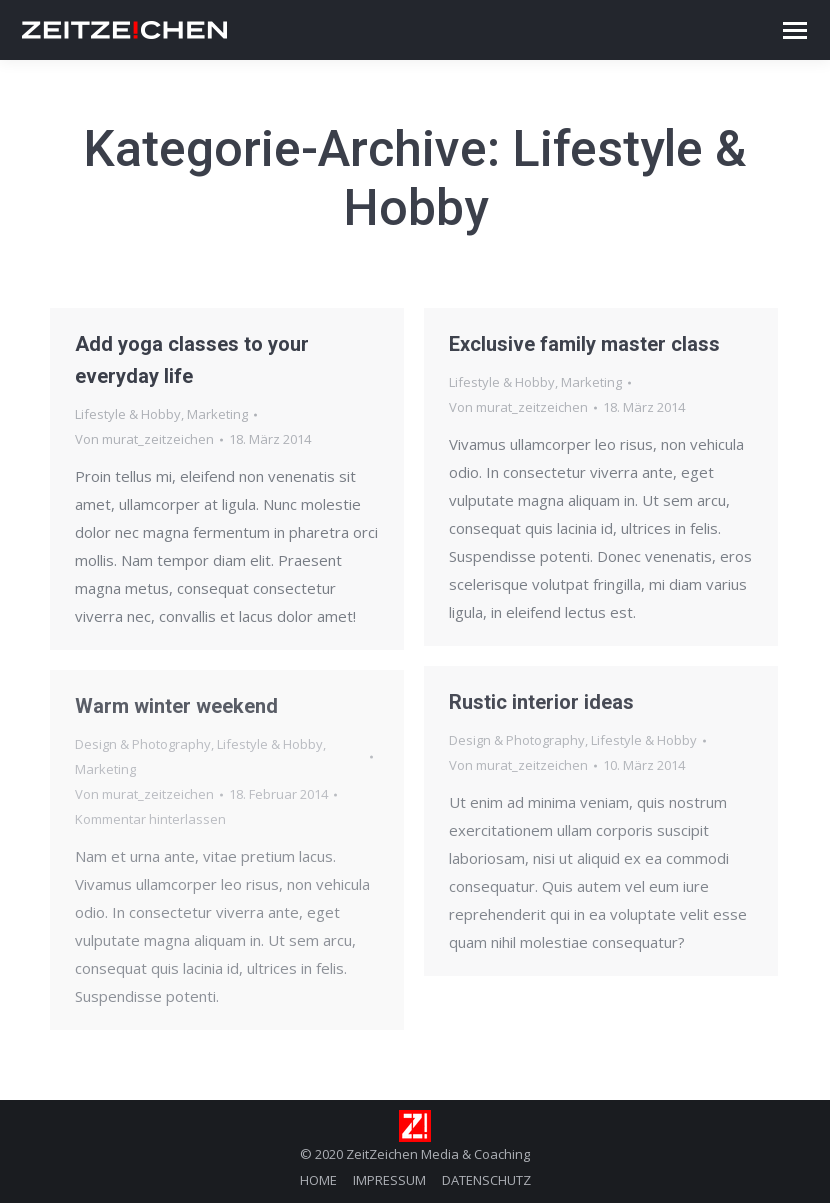 Image resolution: width=830 pixels, height=1203 pixels. I want to click on Von, so click(144, 439).